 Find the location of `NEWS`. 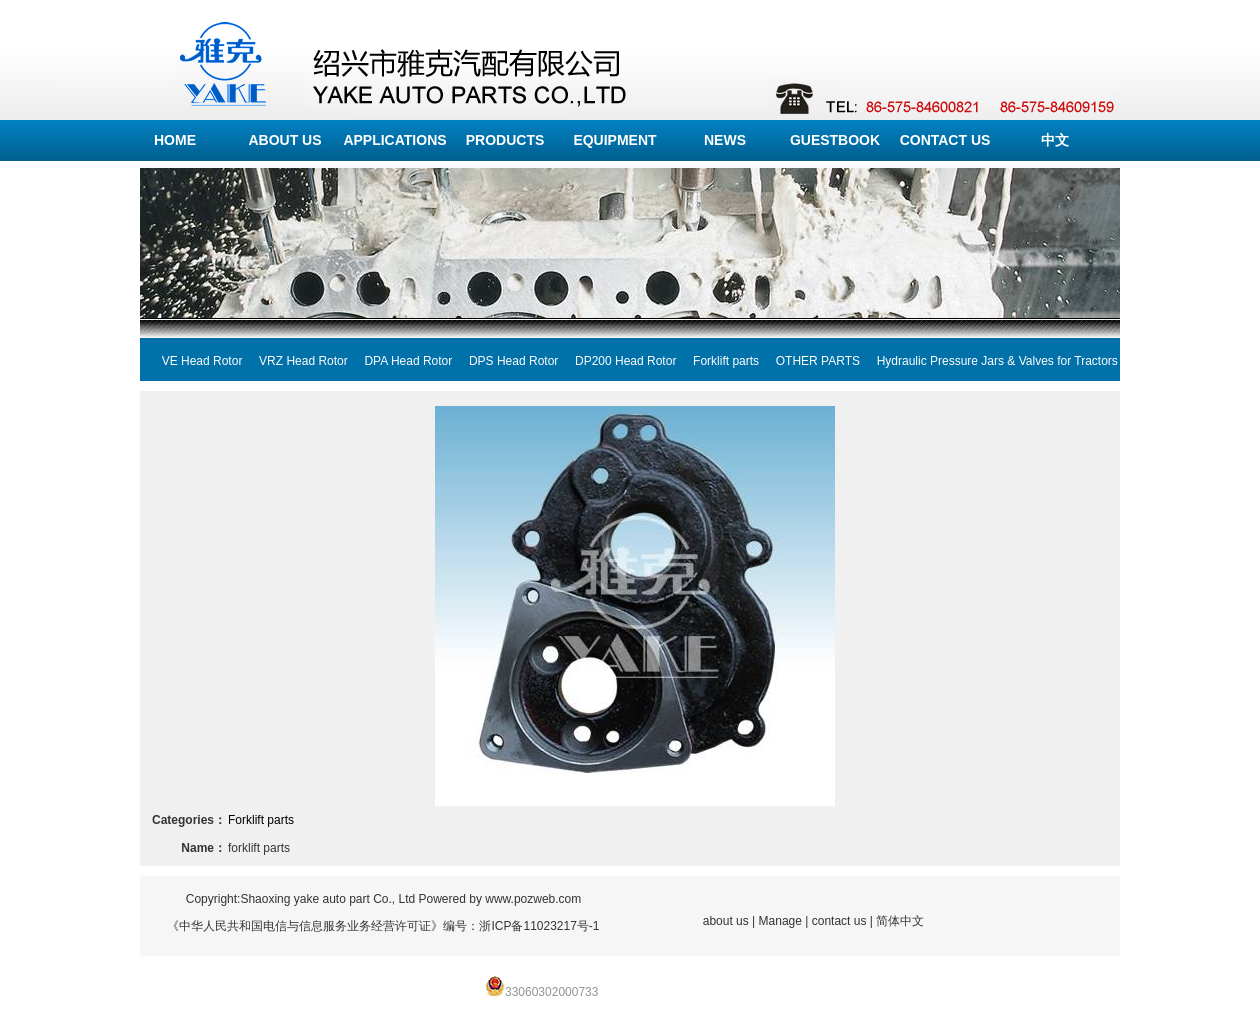

NEWS is located at coordinates (725, 140).